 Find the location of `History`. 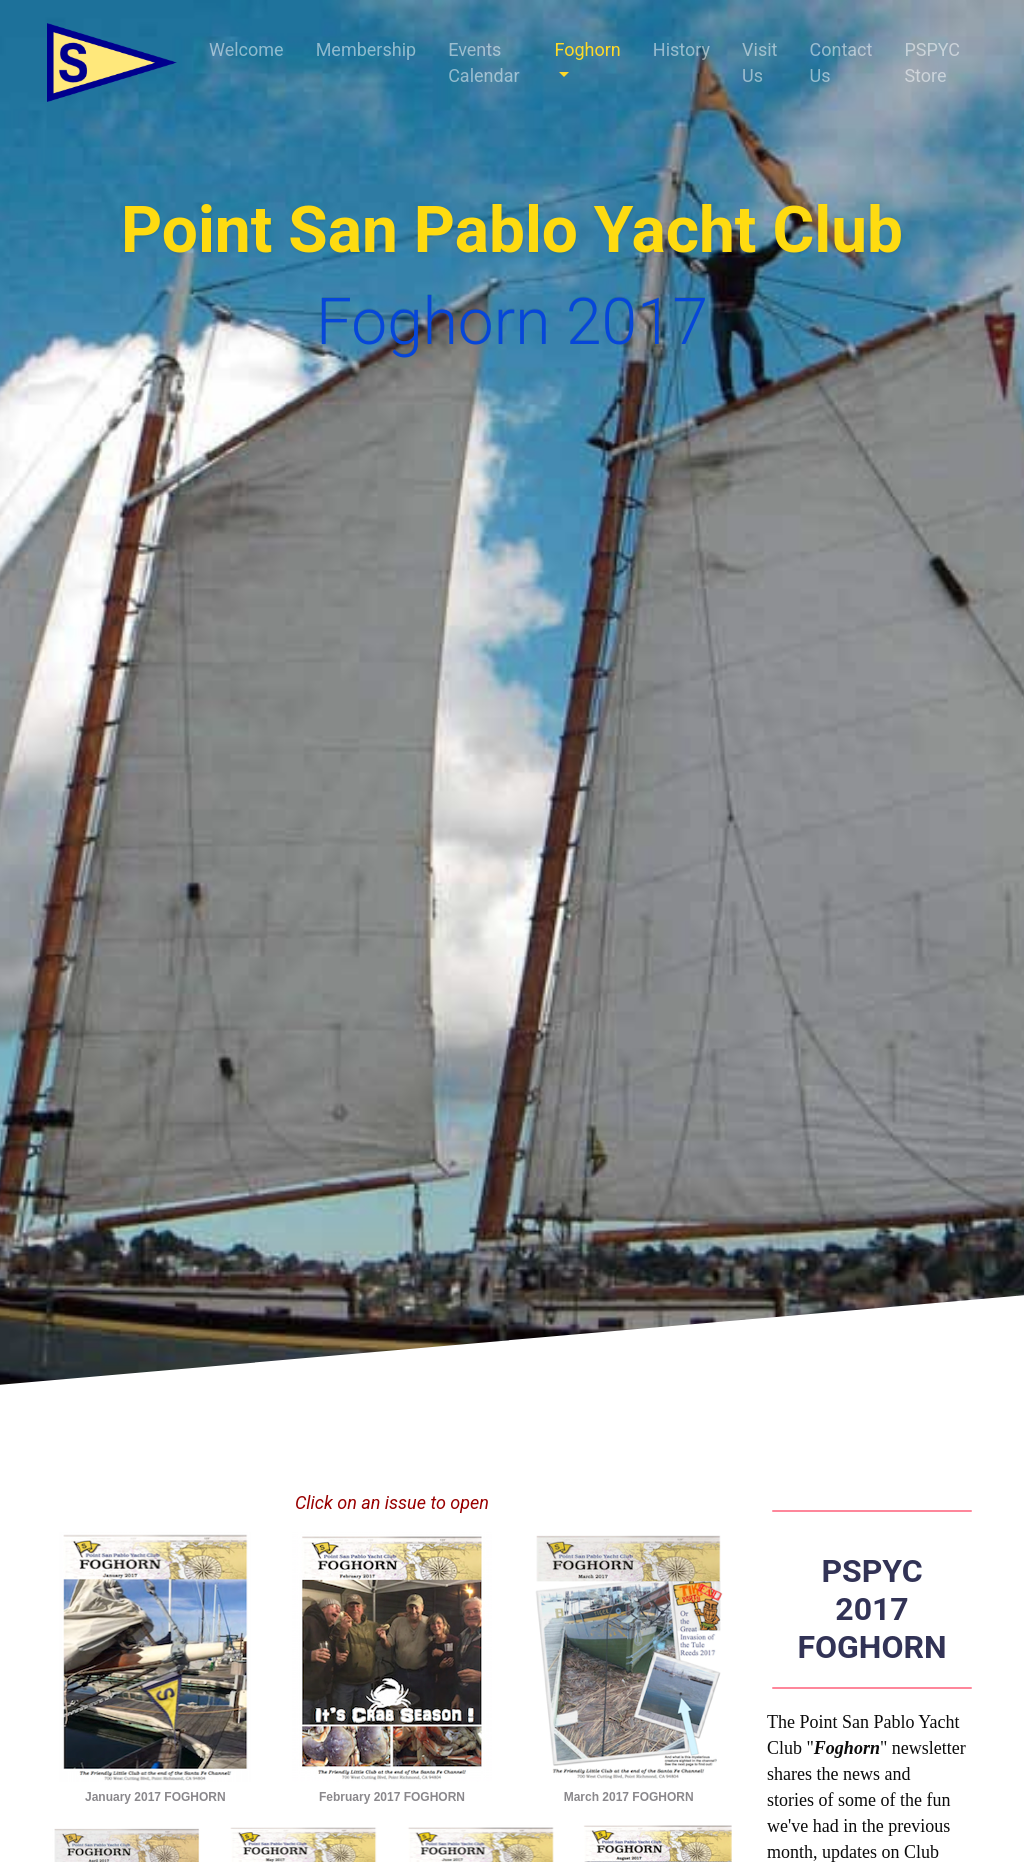

History is located at coordinates (681, 49).